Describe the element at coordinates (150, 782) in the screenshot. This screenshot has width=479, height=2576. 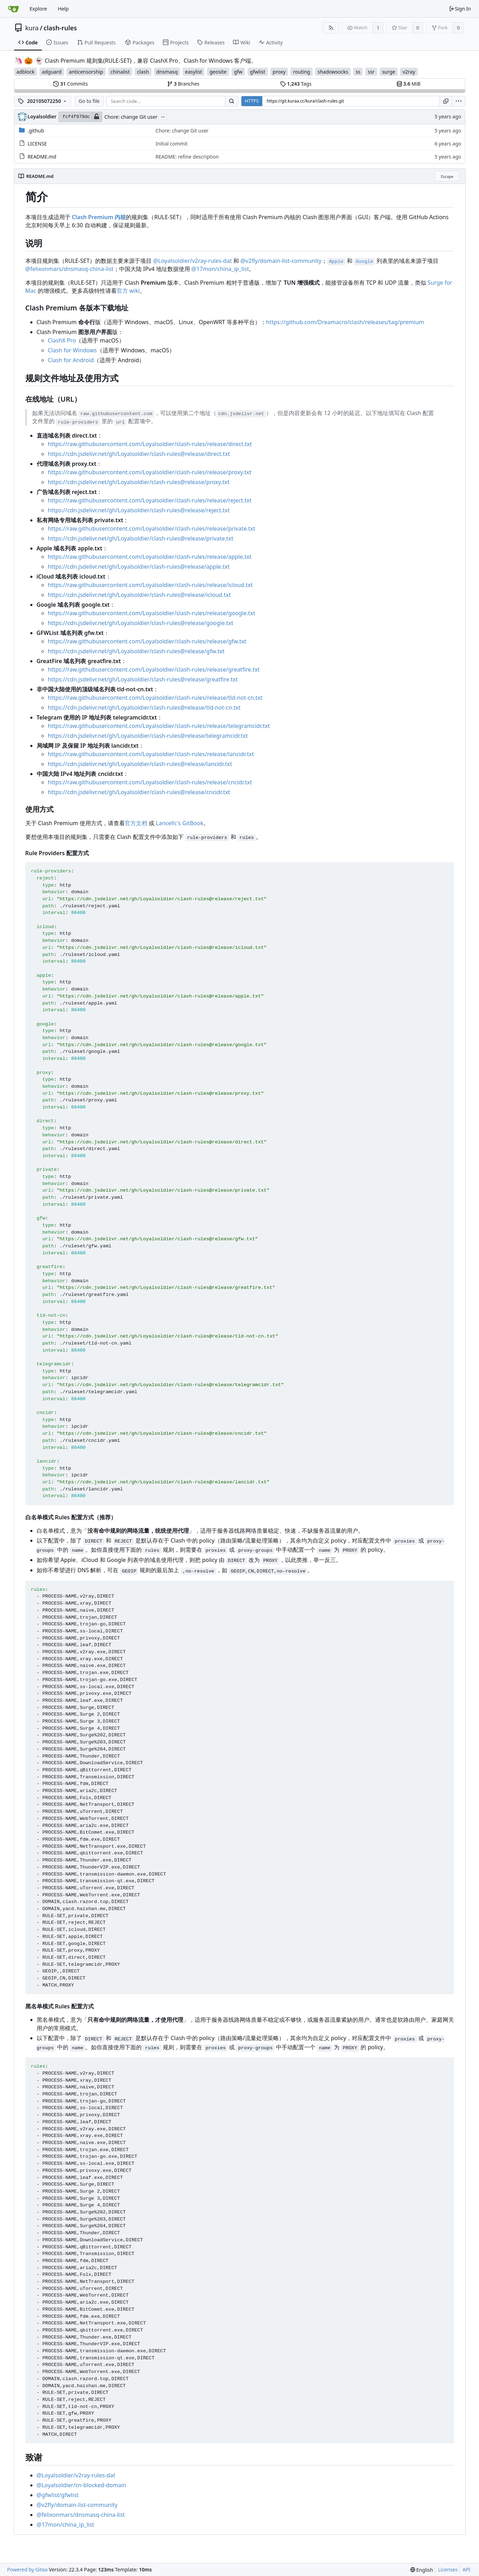
I see `https://raw.githubusercontent.com/Loyalsoldier/clash-rules/release/cncidr.txt` at that location.